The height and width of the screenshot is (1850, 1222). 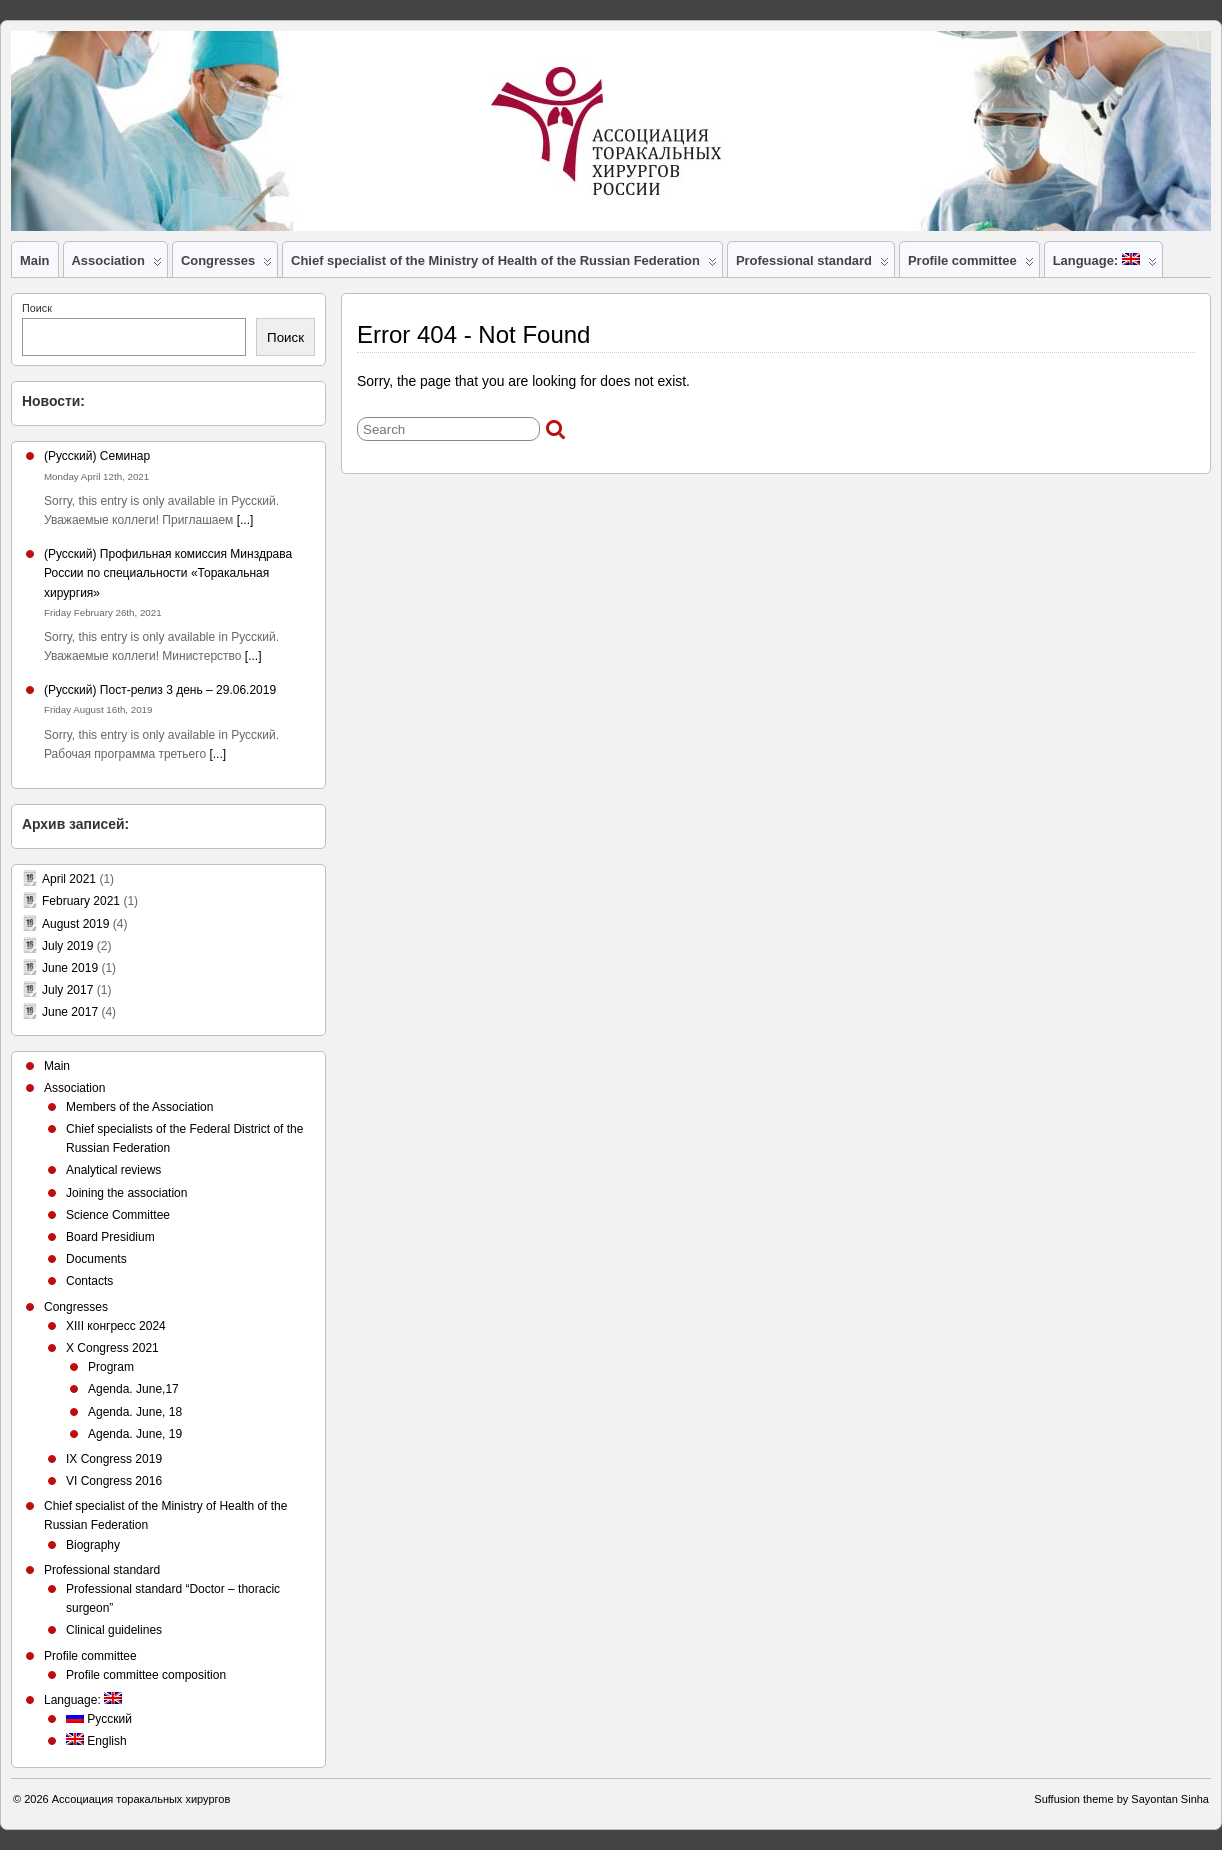 I want to click on IX Congress 2019, so click(x=114, y=1459).